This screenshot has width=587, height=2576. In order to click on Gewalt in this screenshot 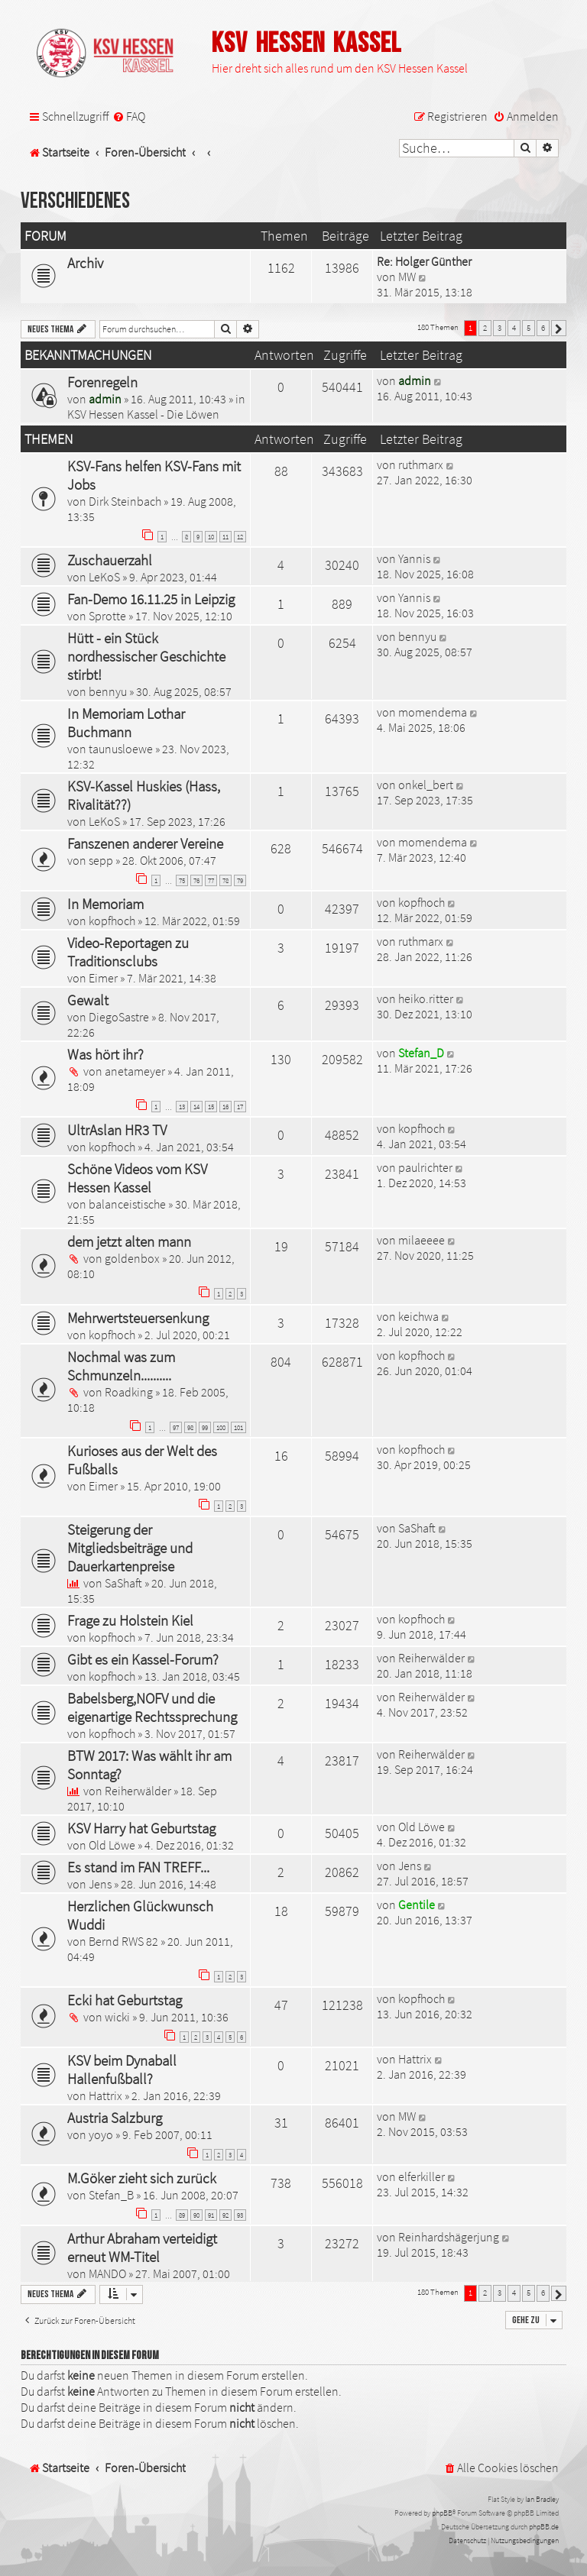, I will do `click(88, 1000)`.